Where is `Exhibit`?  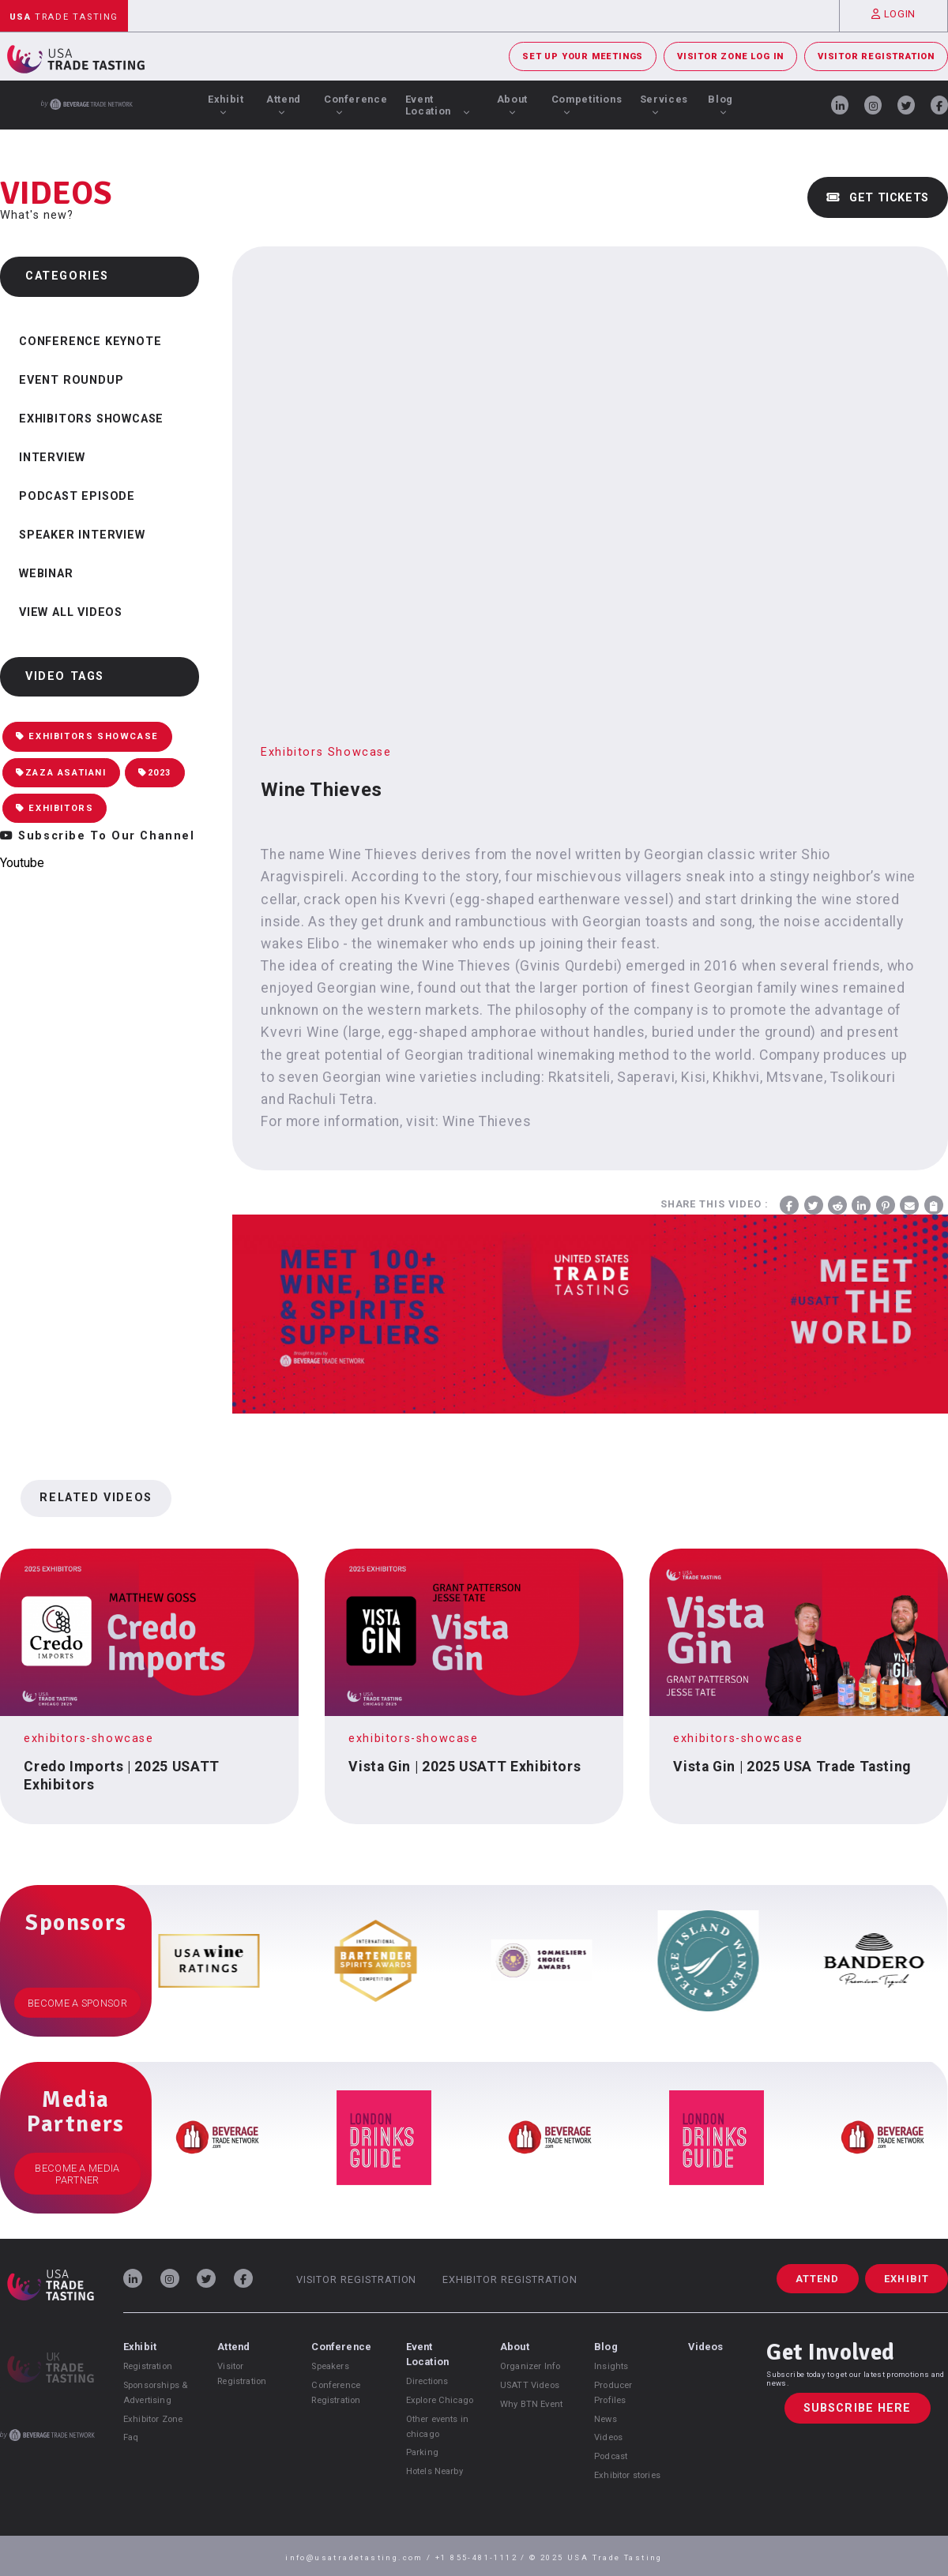 Exhibit is located at coordinates (225, 104).